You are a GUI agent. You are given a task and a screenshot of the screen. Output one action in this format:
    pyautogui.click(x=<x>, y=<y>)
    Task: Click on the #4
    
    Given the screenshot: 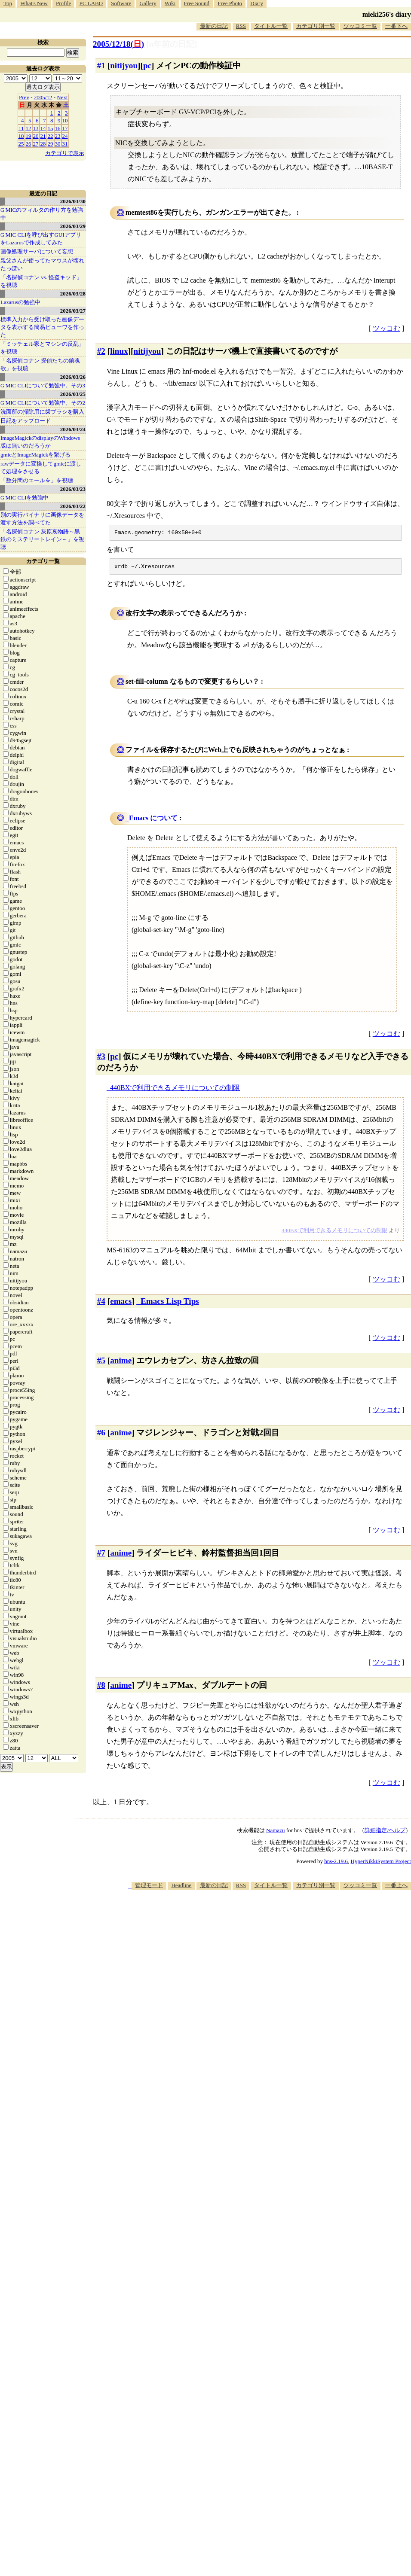 What is the action you would take?
    pyautogui.click(x=101, y=1303)
    